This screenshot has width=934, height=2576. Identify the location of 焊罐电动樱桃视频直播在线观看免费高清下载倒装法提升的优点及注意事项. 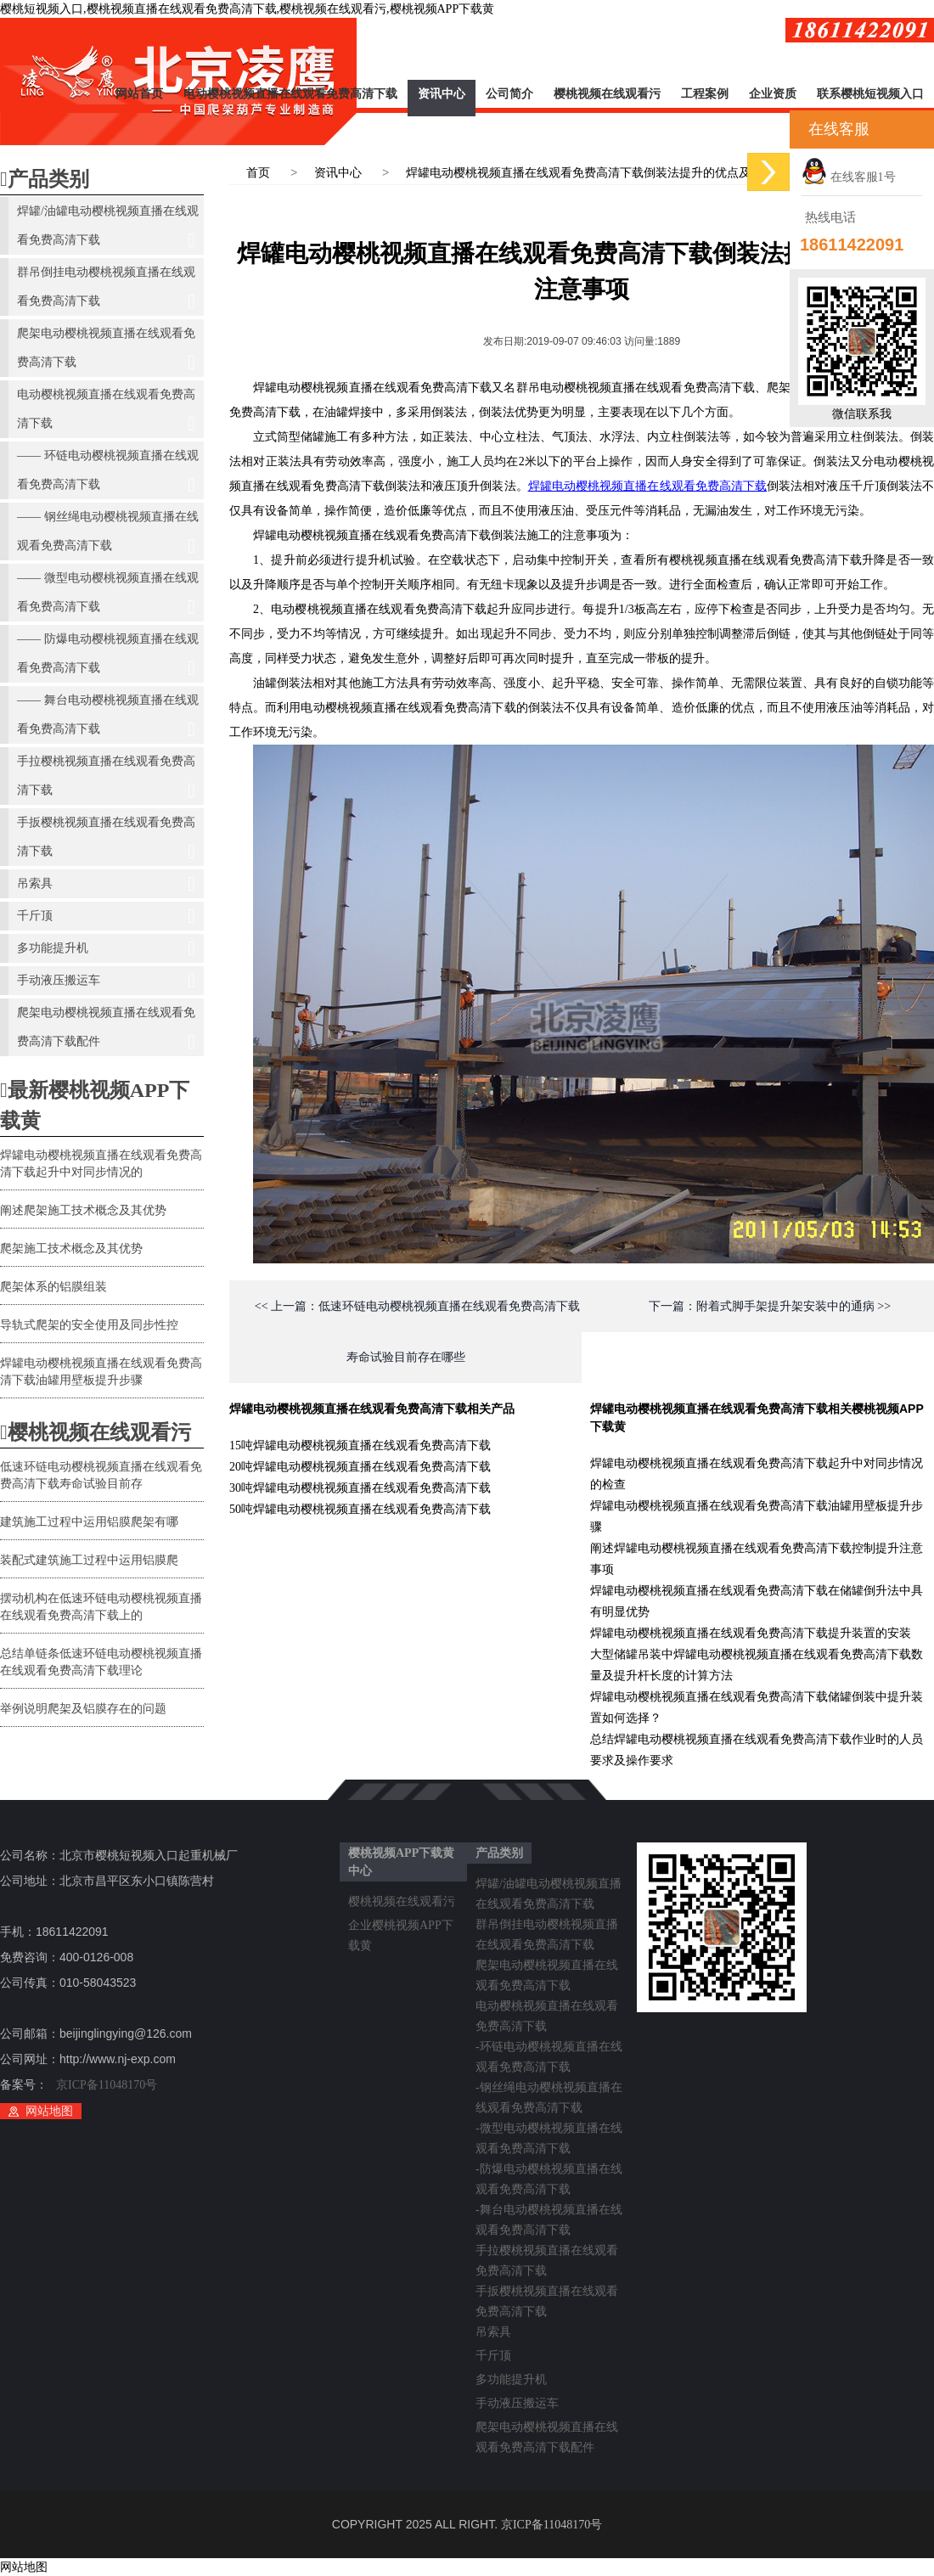
(602, 172).